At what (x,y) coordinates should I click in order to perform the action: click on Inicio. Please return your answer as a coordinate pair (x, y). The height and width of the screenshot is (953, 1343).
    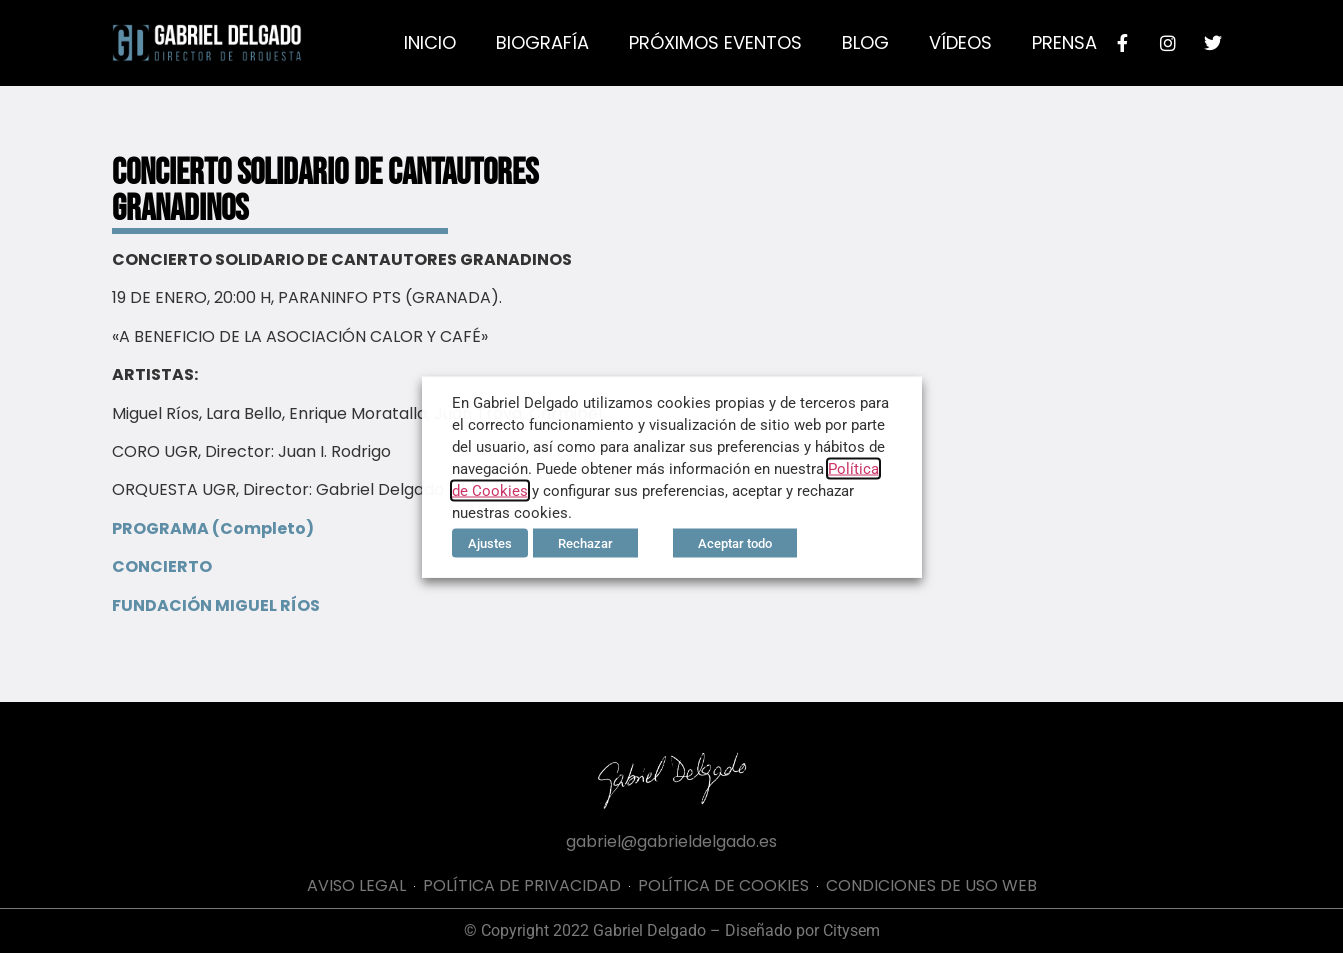
    Looking at the image, I should click on (430, 42).